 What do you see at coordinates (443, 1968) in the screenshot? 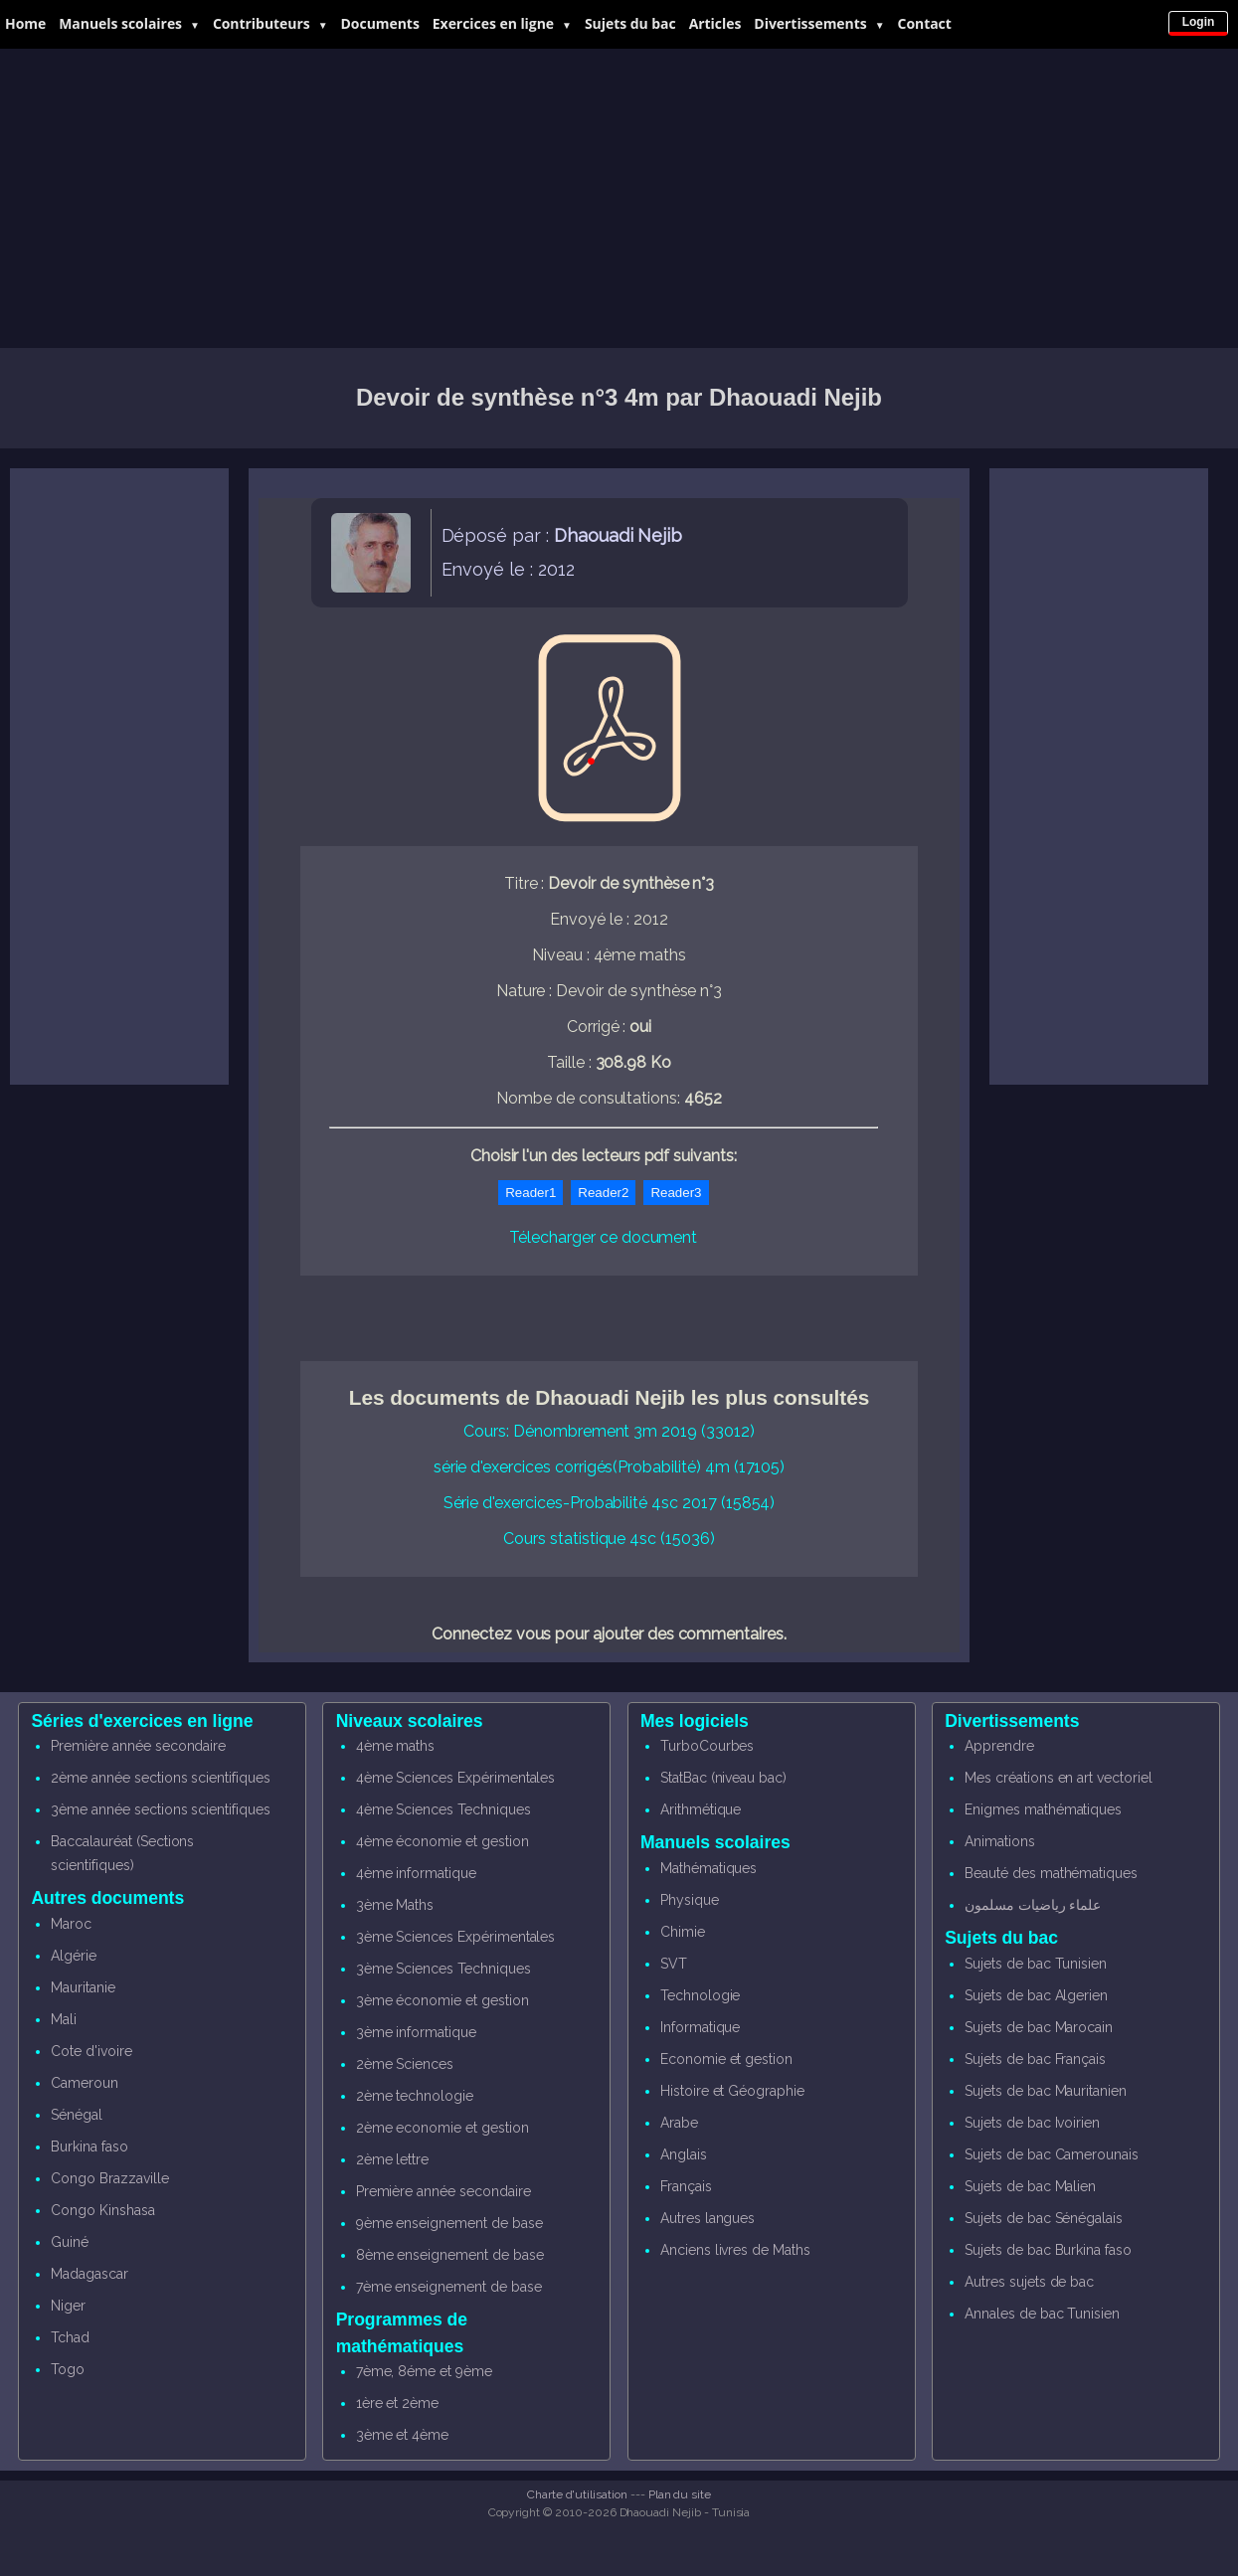
I see `3ème Sciences Techniques` at bounding box center [443, 1968].